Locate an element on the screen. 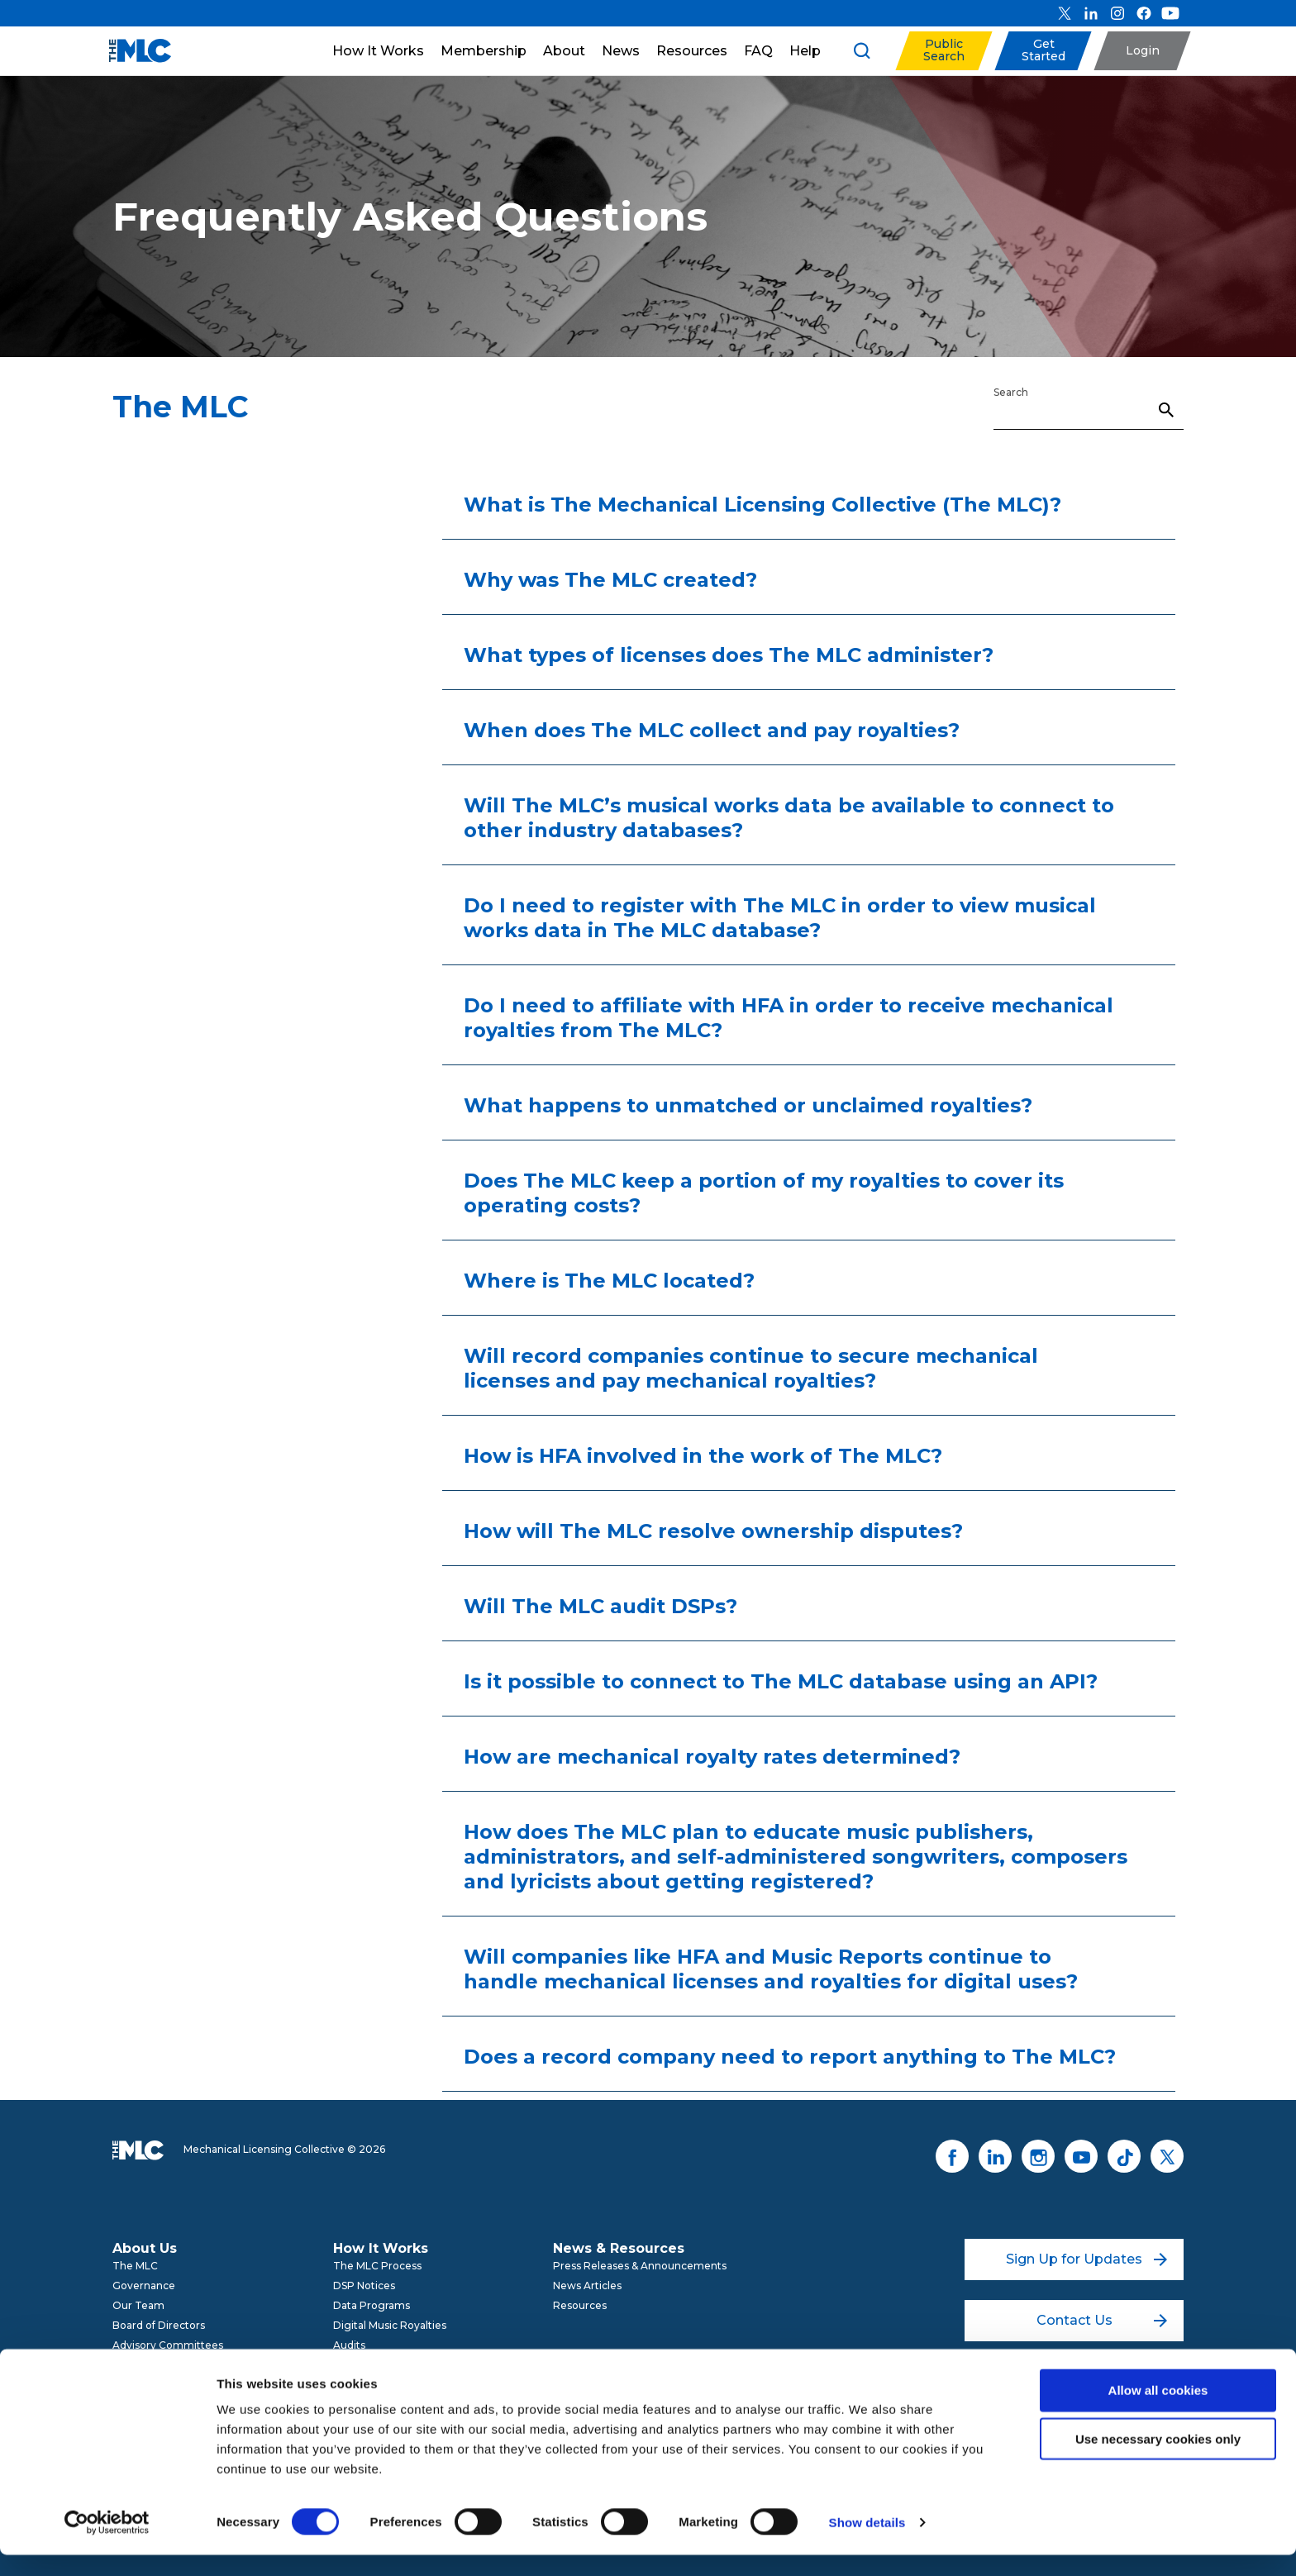 The height and width of the screenshot is (2576, 1296). News Articles [menuitem] is located at coordinates (587, 2285).